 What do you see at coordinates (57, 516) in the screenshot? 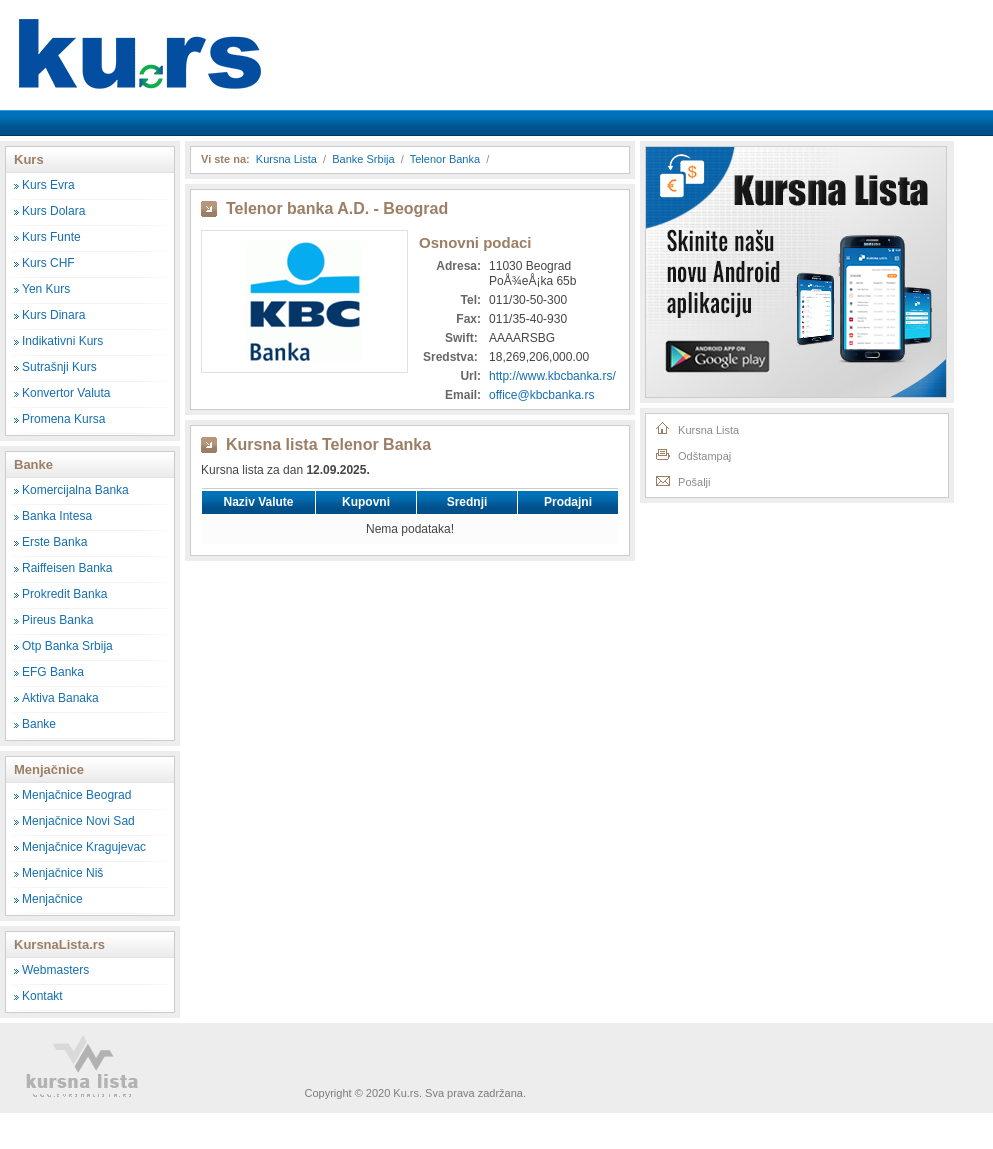
I see `Banka Intesa` at bounding box center [57, 516].